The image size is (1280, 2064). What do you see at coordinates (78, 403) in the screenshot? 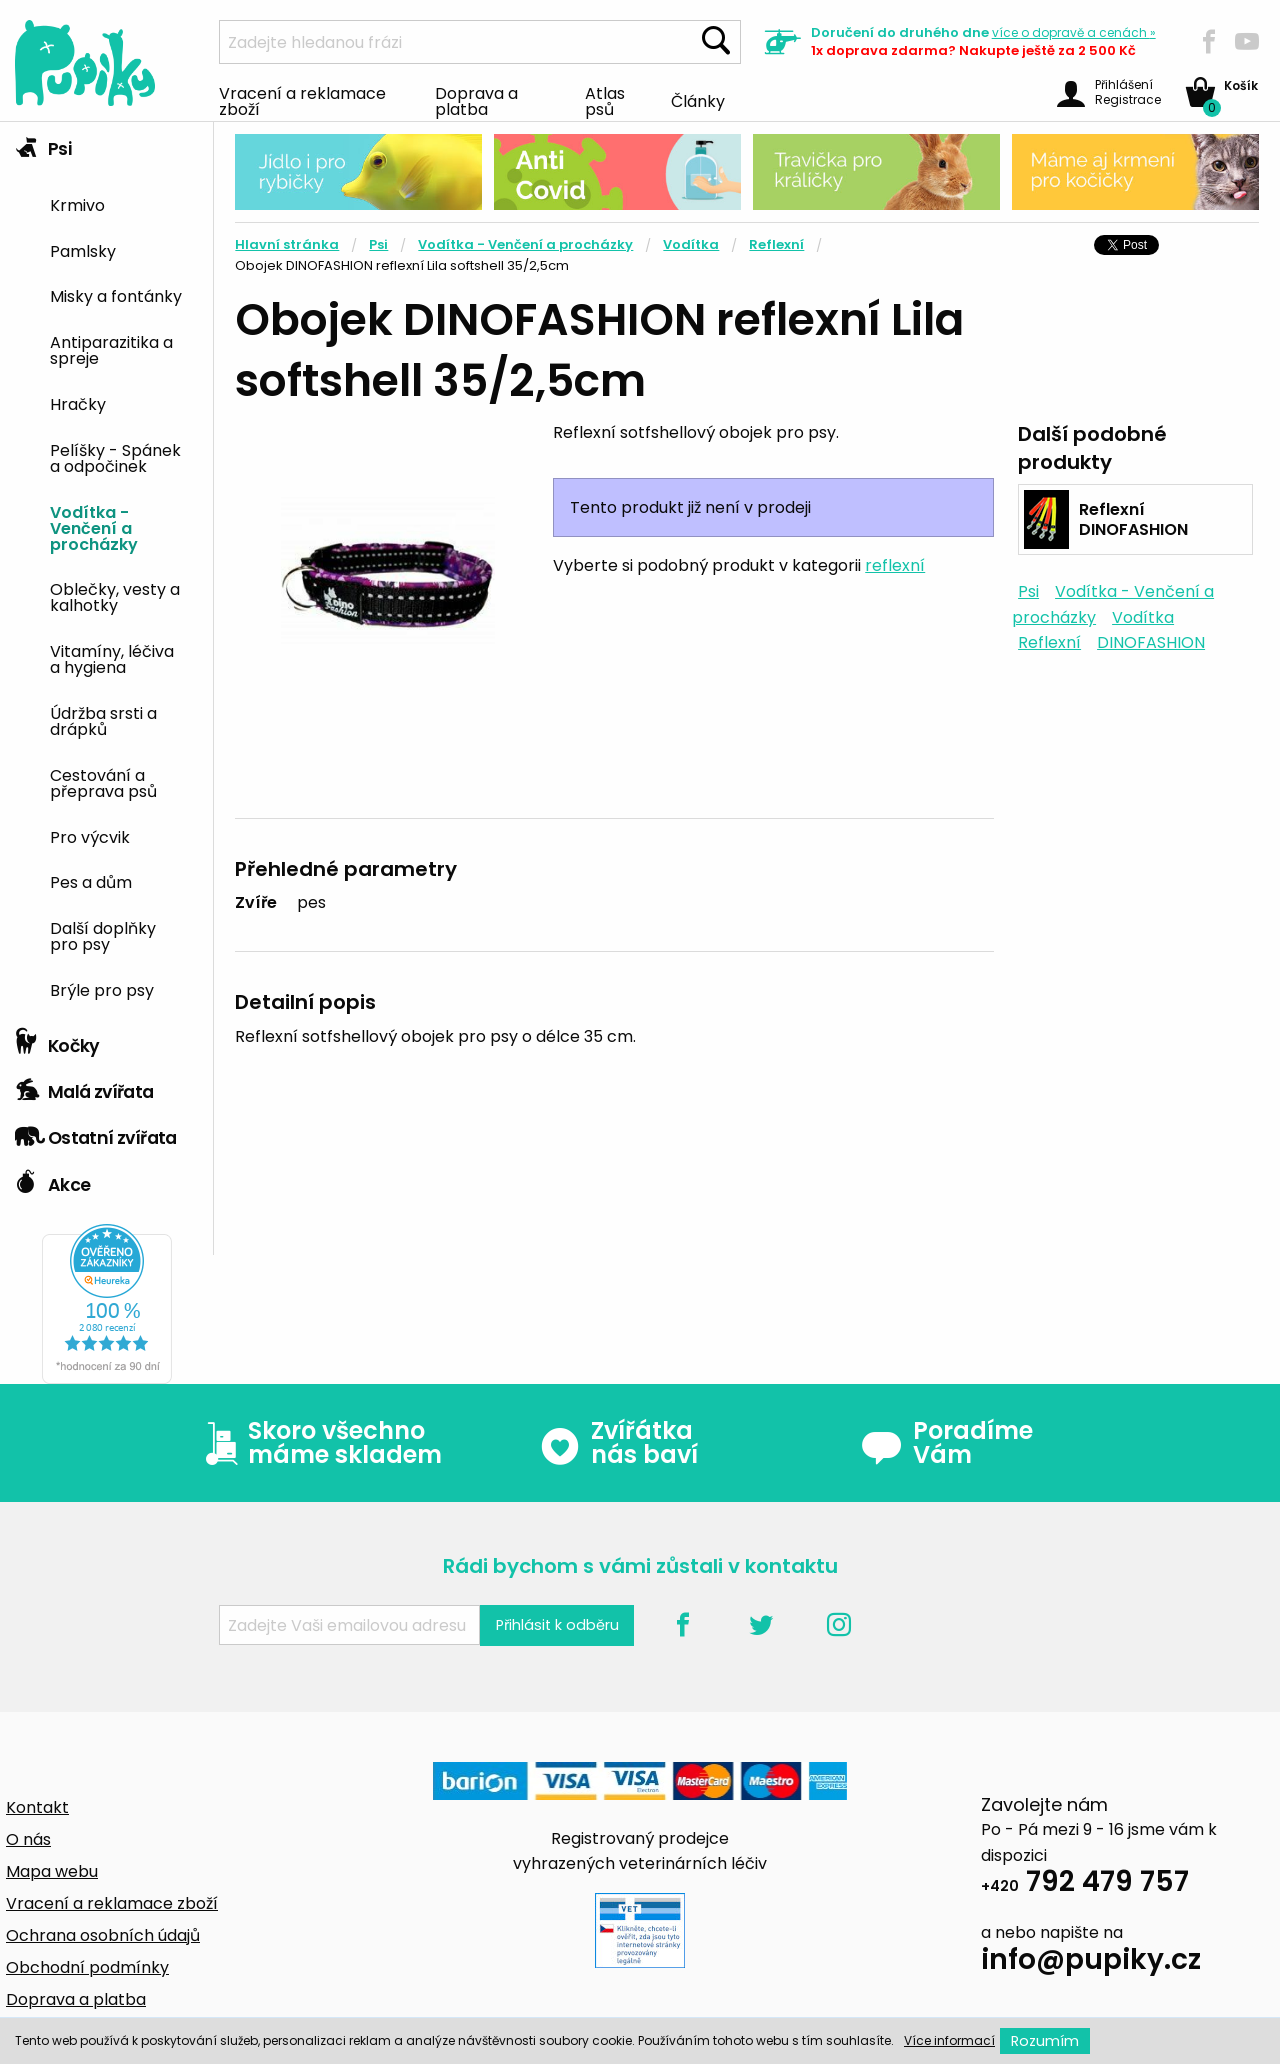
I see `Hračky` at bounding box center [78, 403].